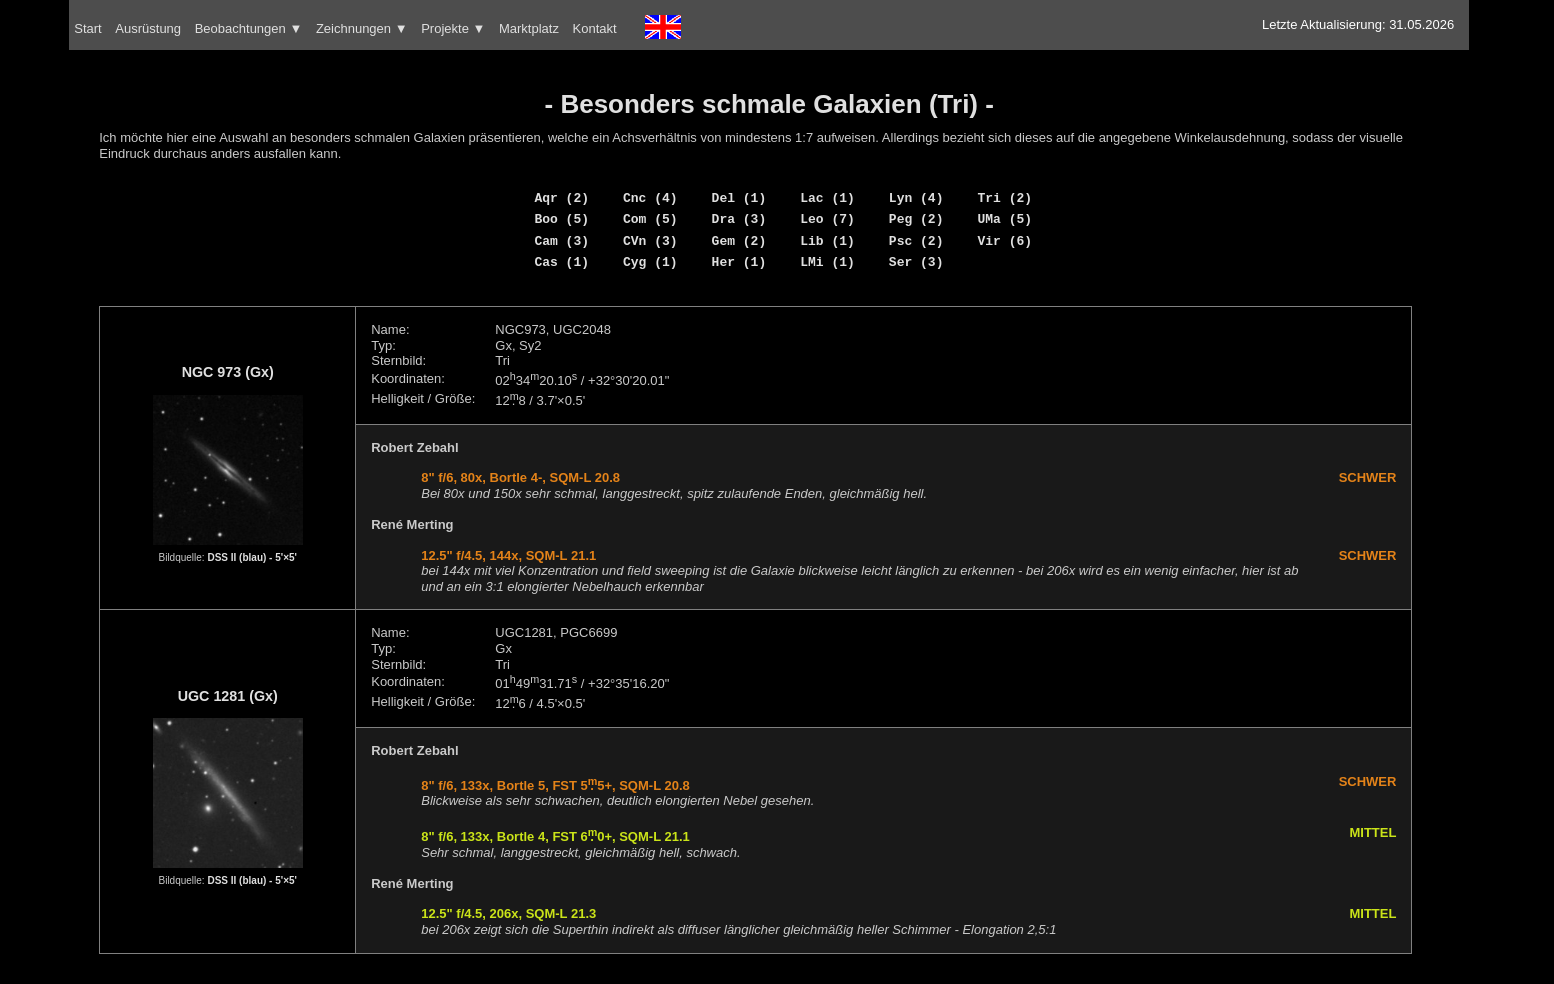 This screenshot has width=1554, height=984. I want to click on UMa (5), so click(1004, 219).